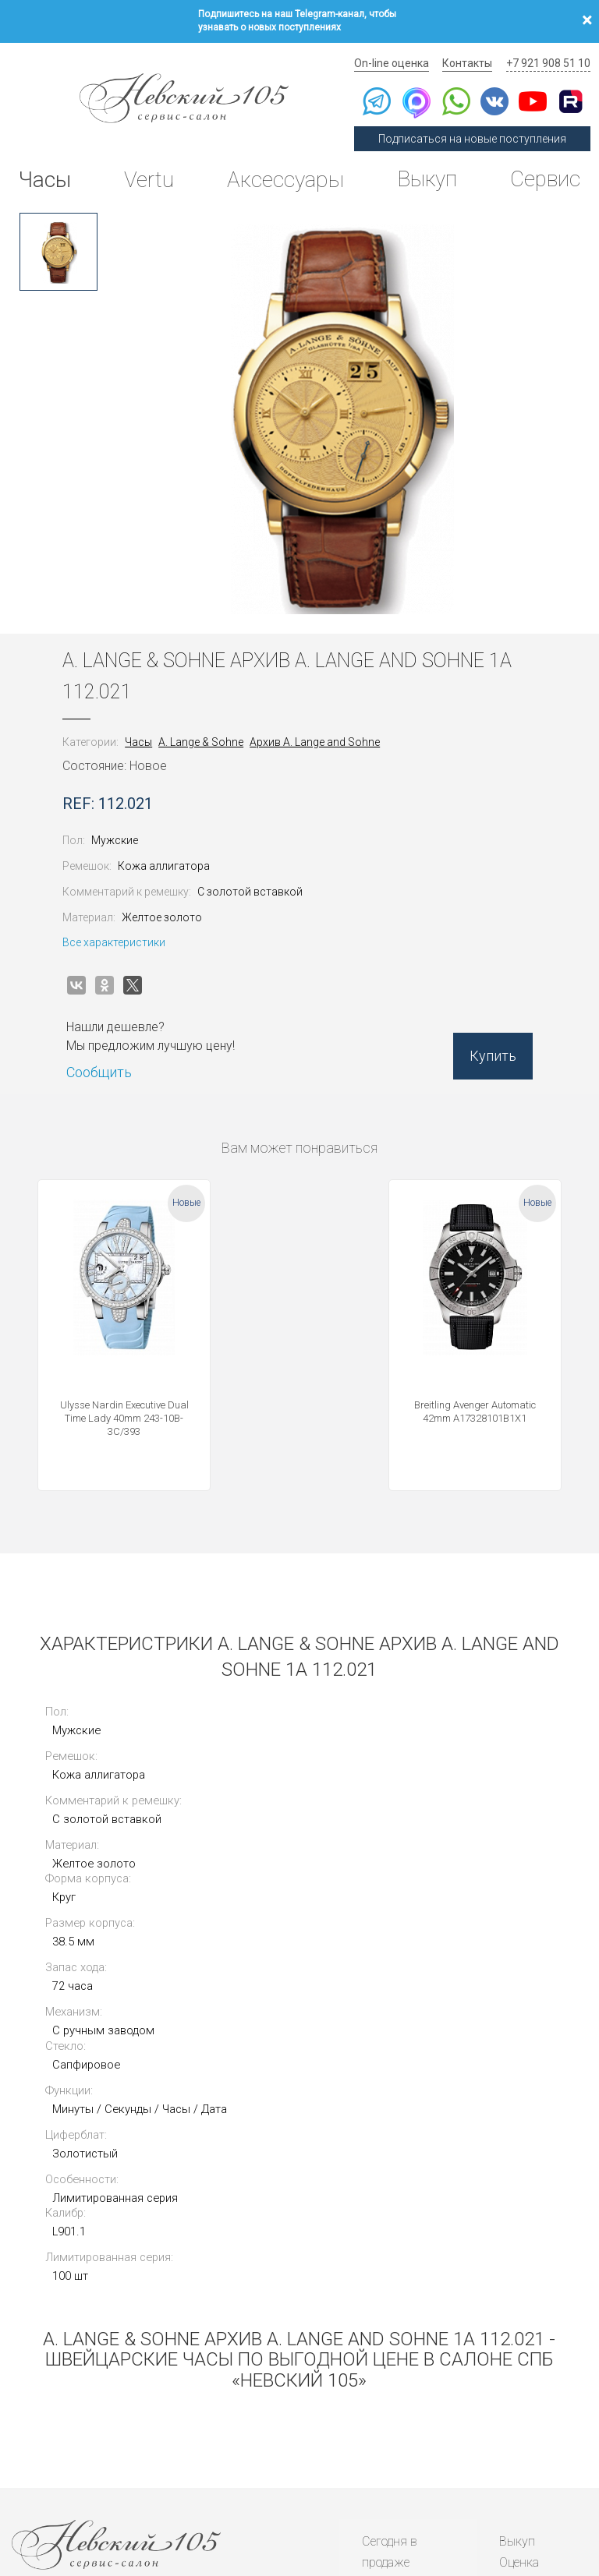 This screenshot has width=599, height=2576. What do you see at coordinates (395, 2400) in the screenshot?
I see `Инструкции` at bounding box center [395, 2400].